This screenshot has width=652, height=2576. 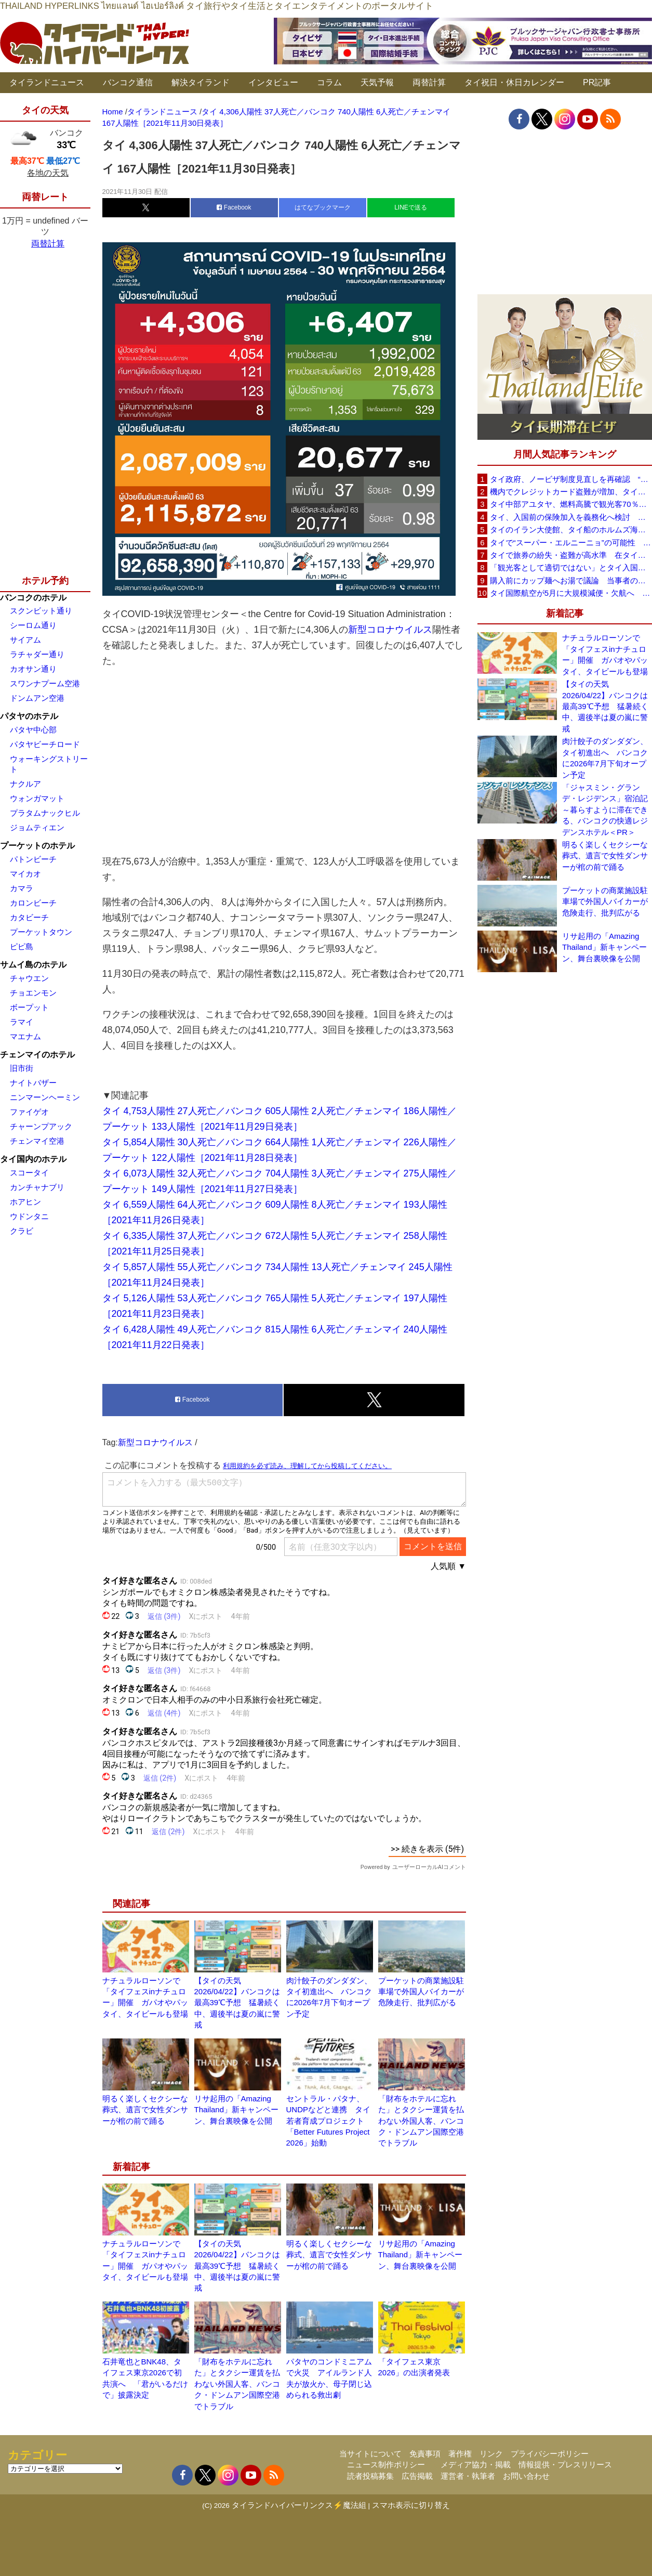 I want to click on セントラル・パタナ、UNDPなどと連携 タイ若者育成プロジェクト「Better Futures Project 2026」始動, so click(x=328, y=2121).